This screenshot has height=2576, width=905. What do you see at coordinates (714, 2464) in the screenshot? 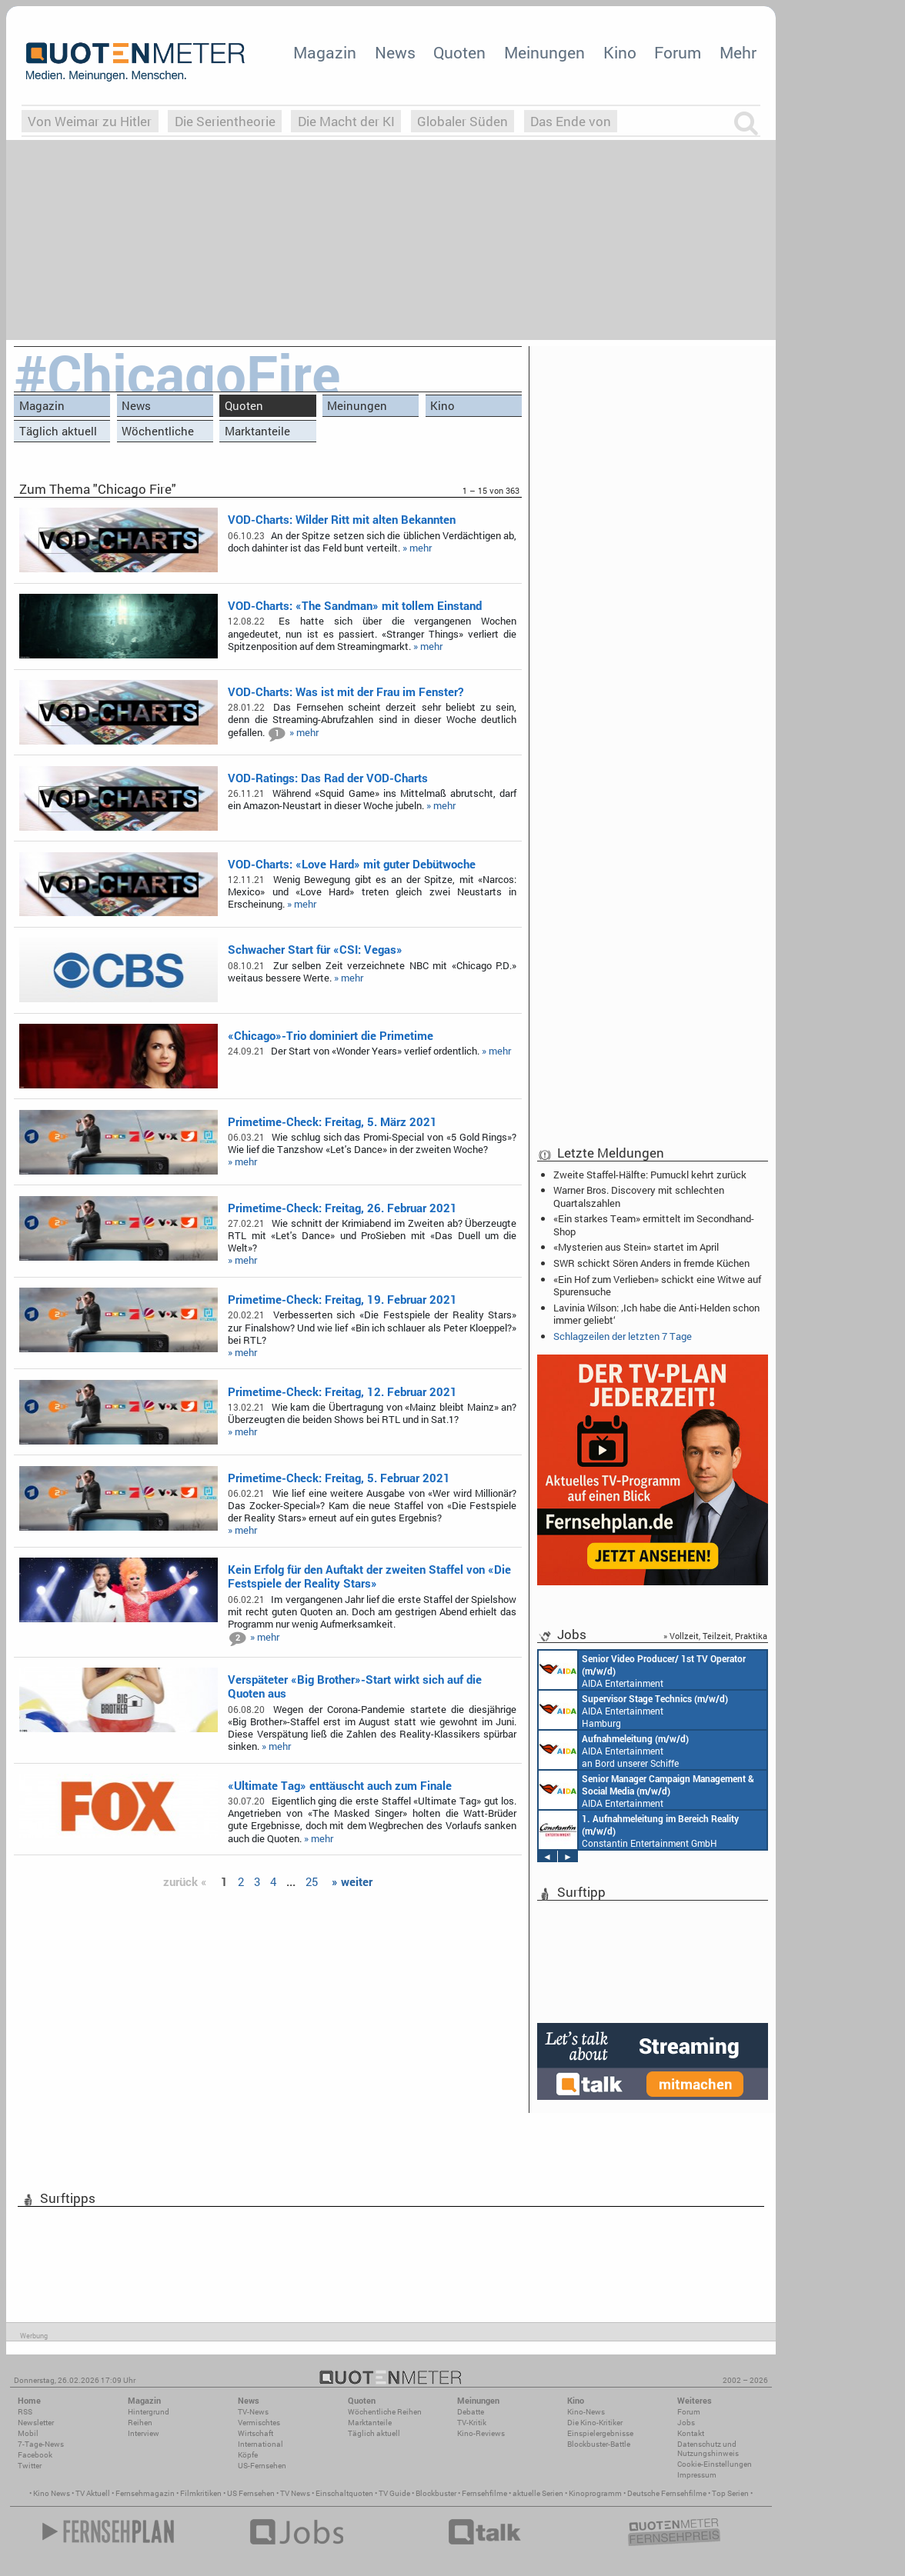
I see `Cookie-Einstellungen` at bounding box center [714, 2464].